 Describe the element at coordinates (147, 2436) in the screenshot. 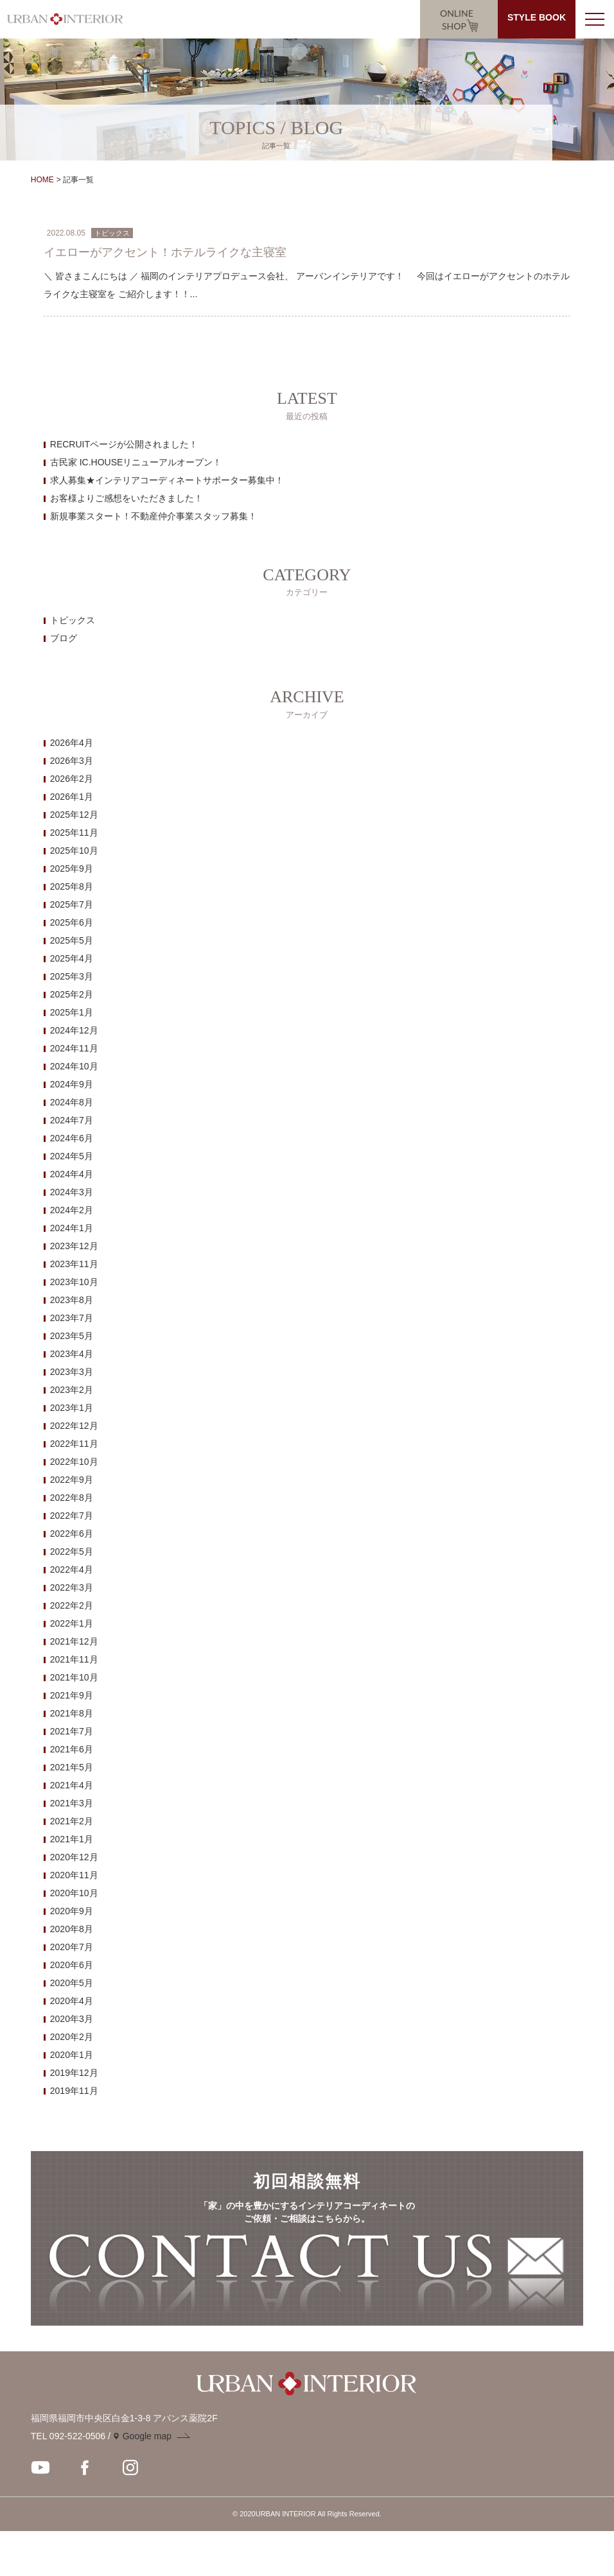

I see `Google map` at that location.